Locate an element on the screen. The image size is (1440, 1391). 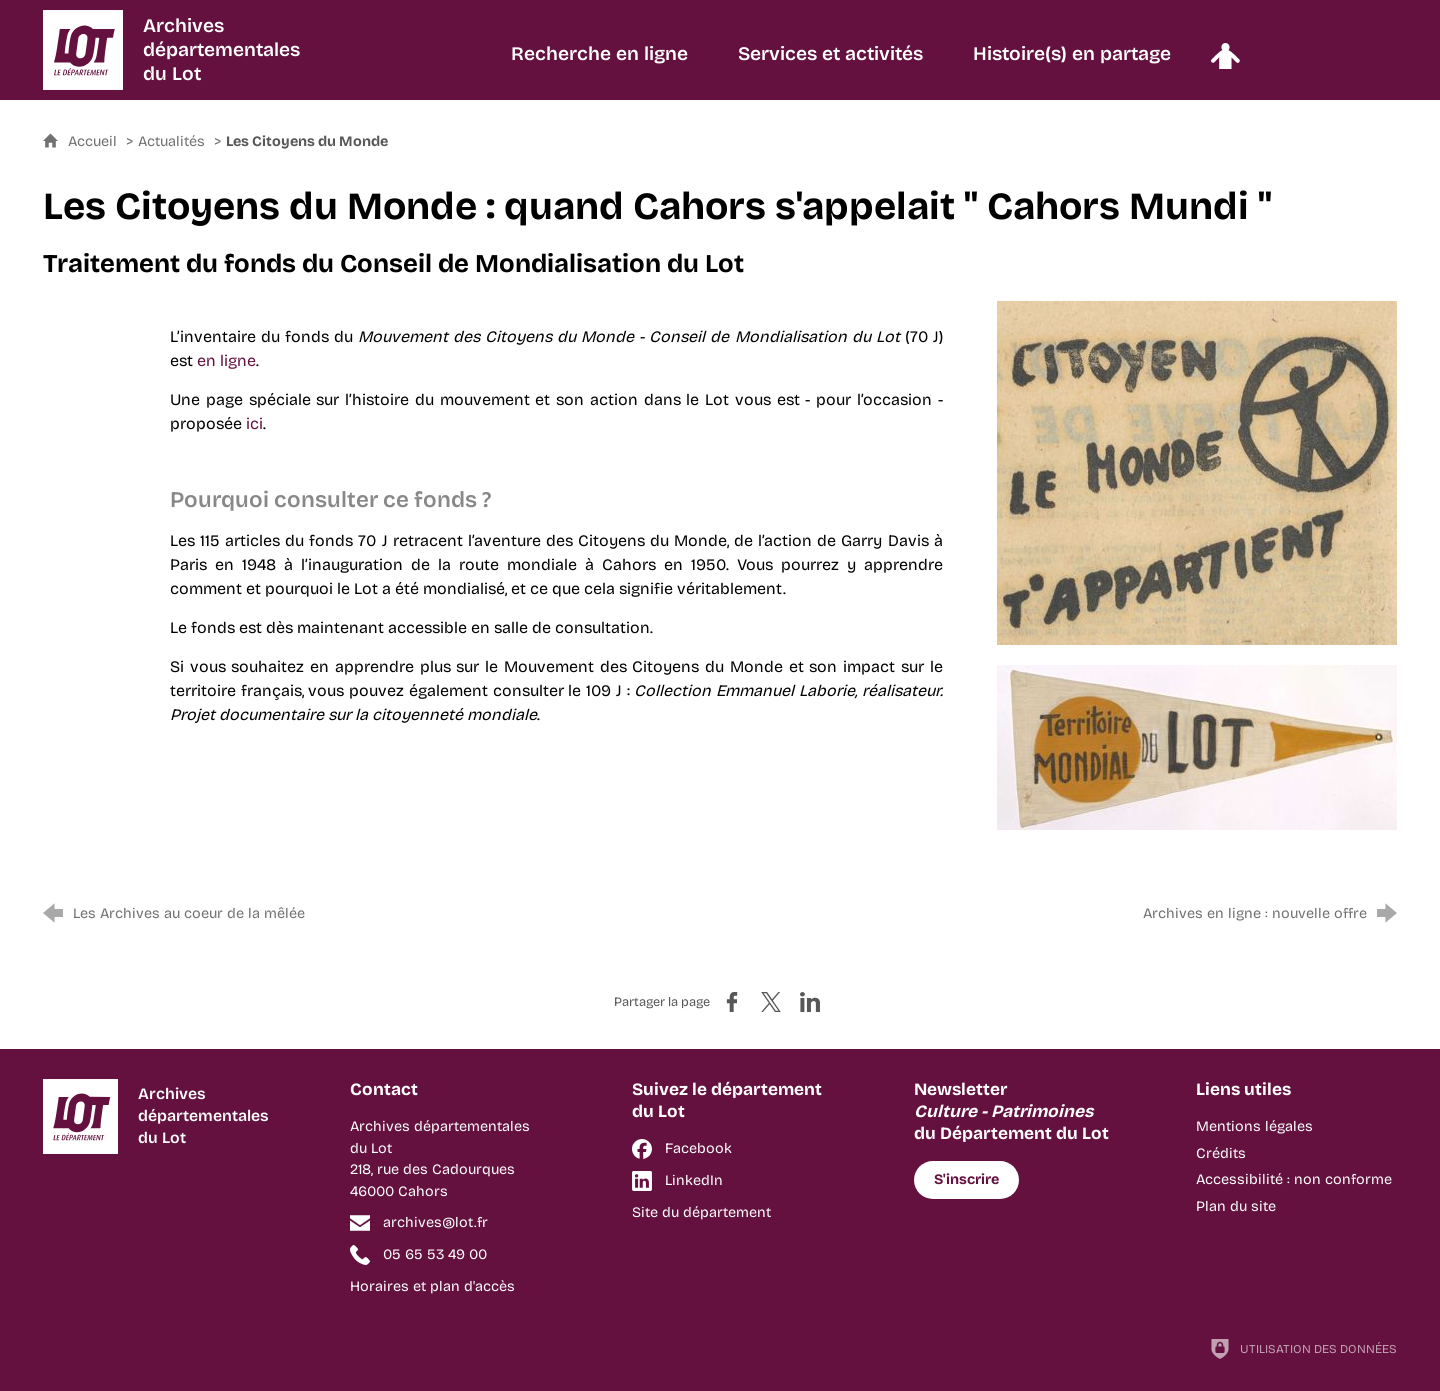
Mentions légales is located at coordinates (1254, 1126).